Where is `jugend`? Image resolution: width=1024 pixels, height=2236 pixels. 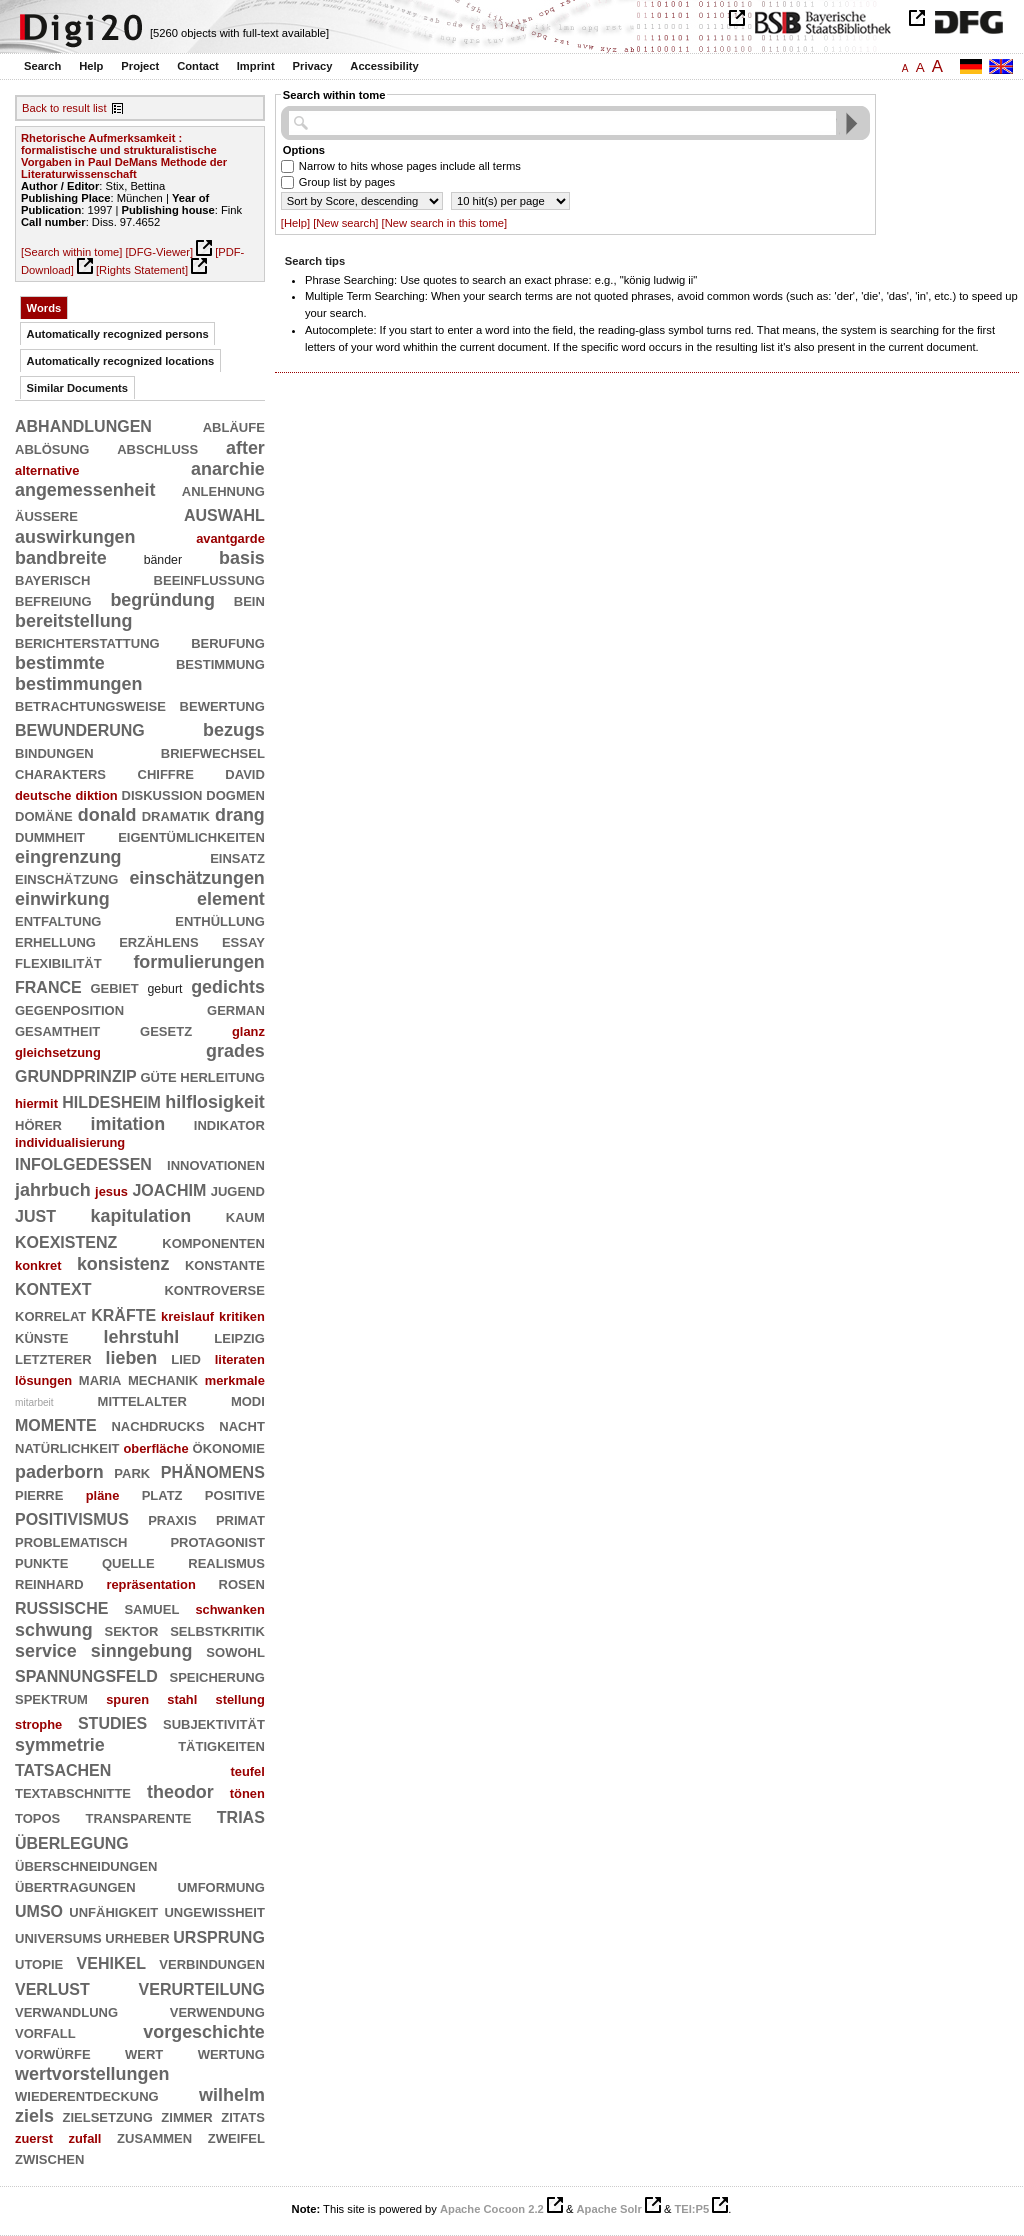
jugend is located at coordinates (238, 1190).